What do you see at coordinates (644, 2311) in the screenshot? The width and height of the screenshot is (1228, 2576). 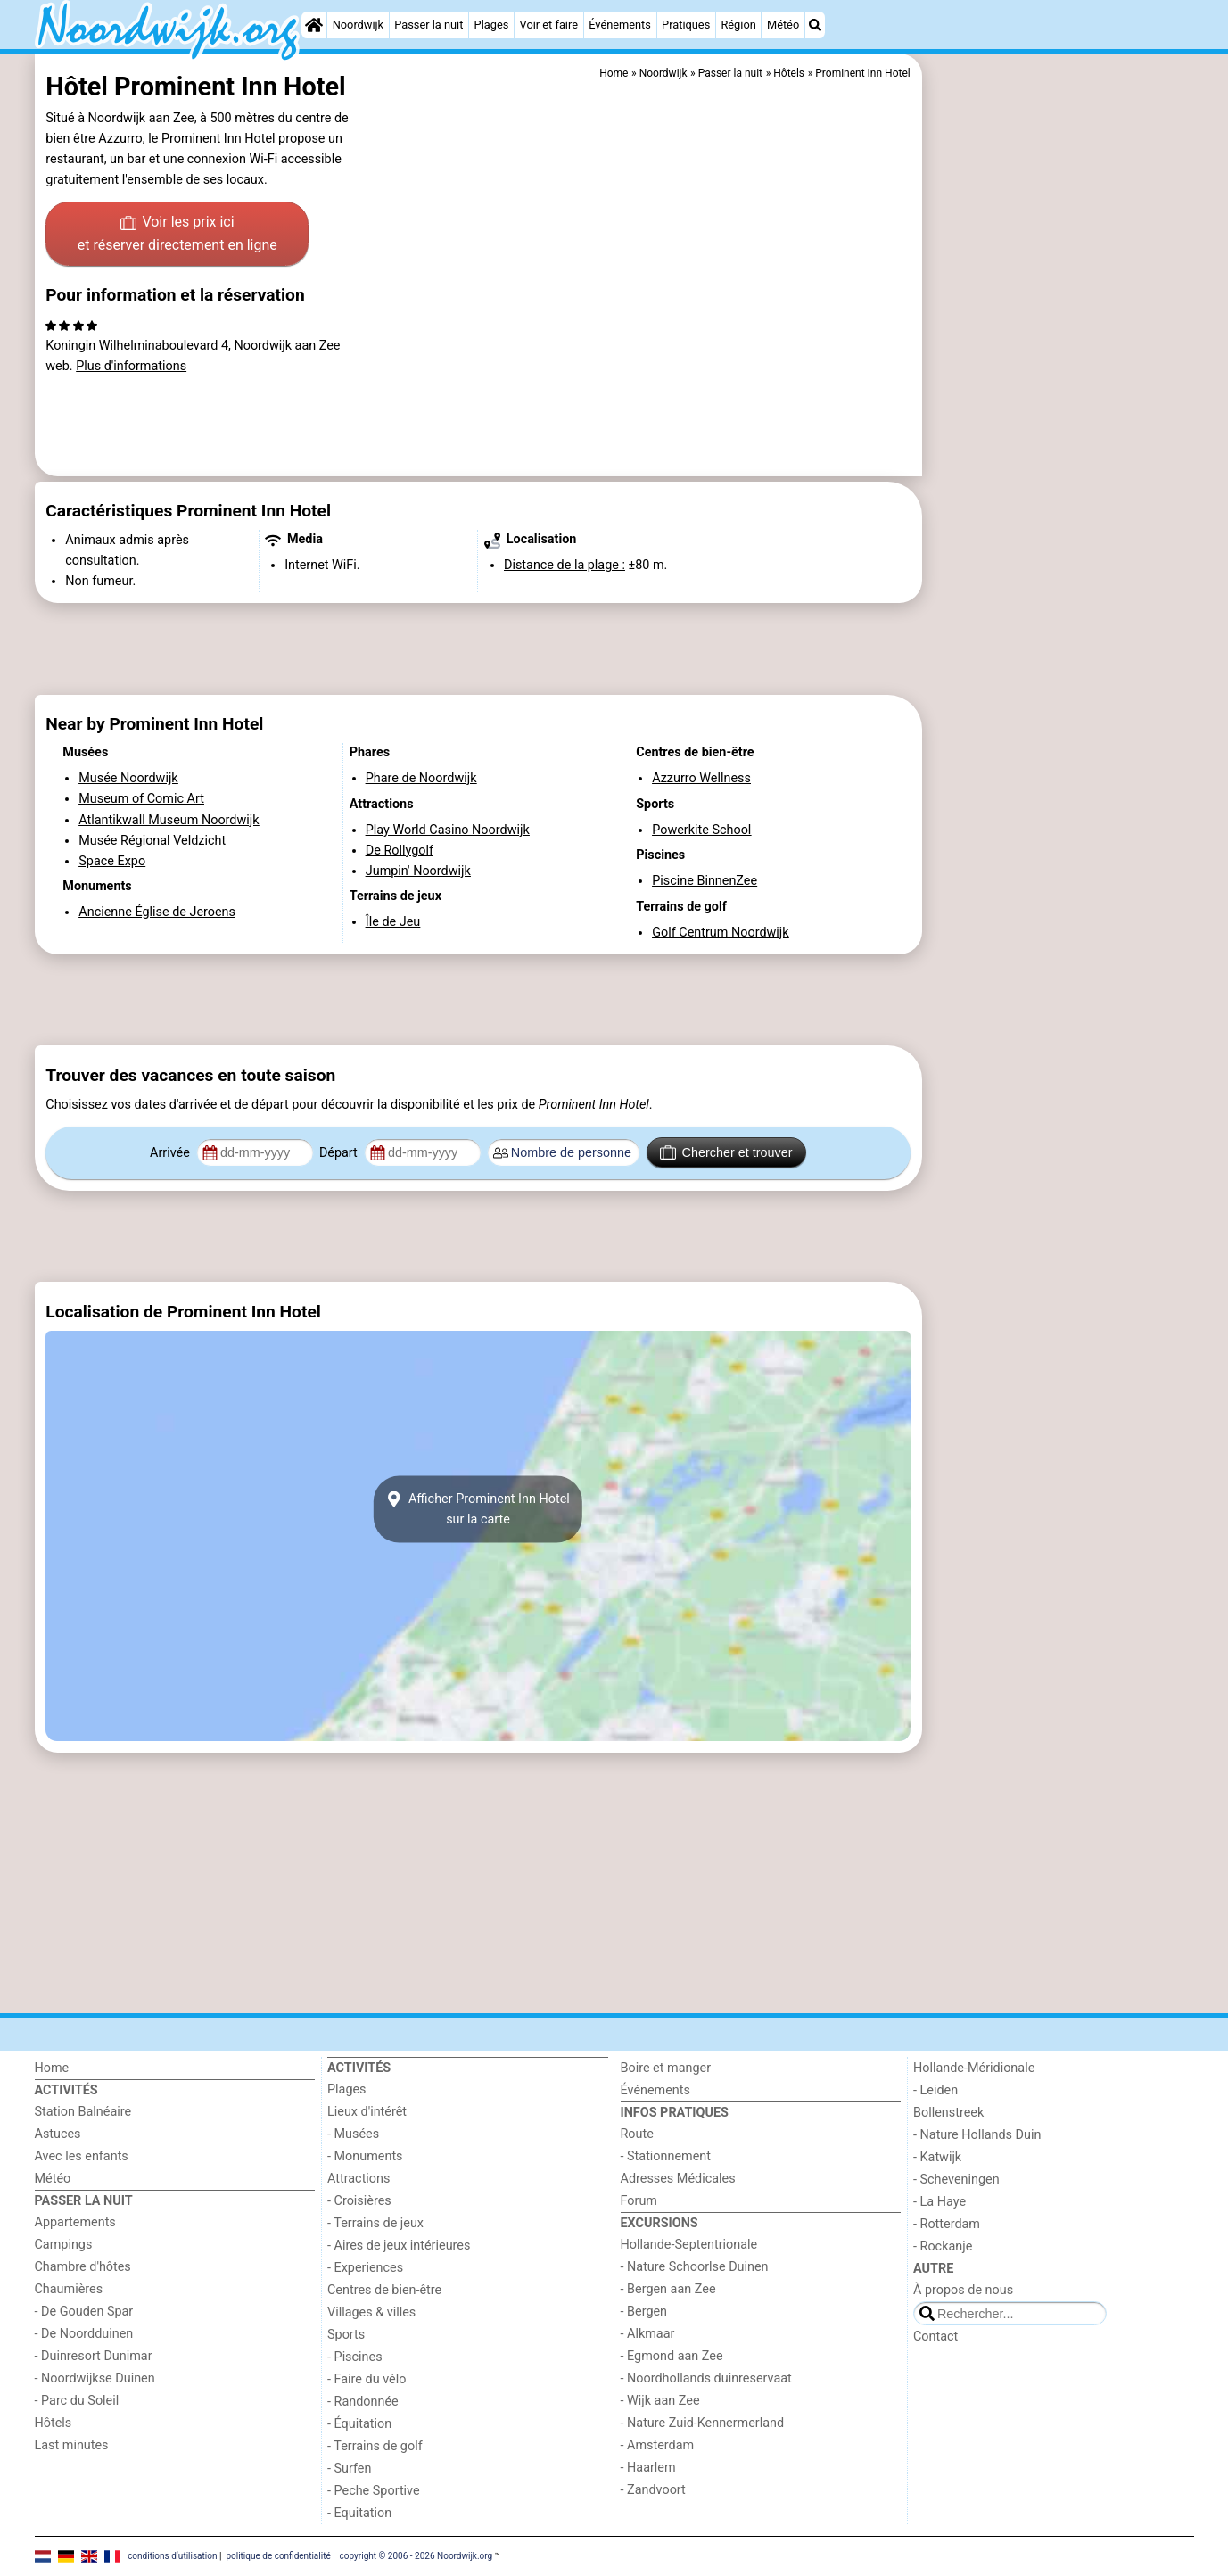 I see `- Bergen` at bounding box center [644, 2311].